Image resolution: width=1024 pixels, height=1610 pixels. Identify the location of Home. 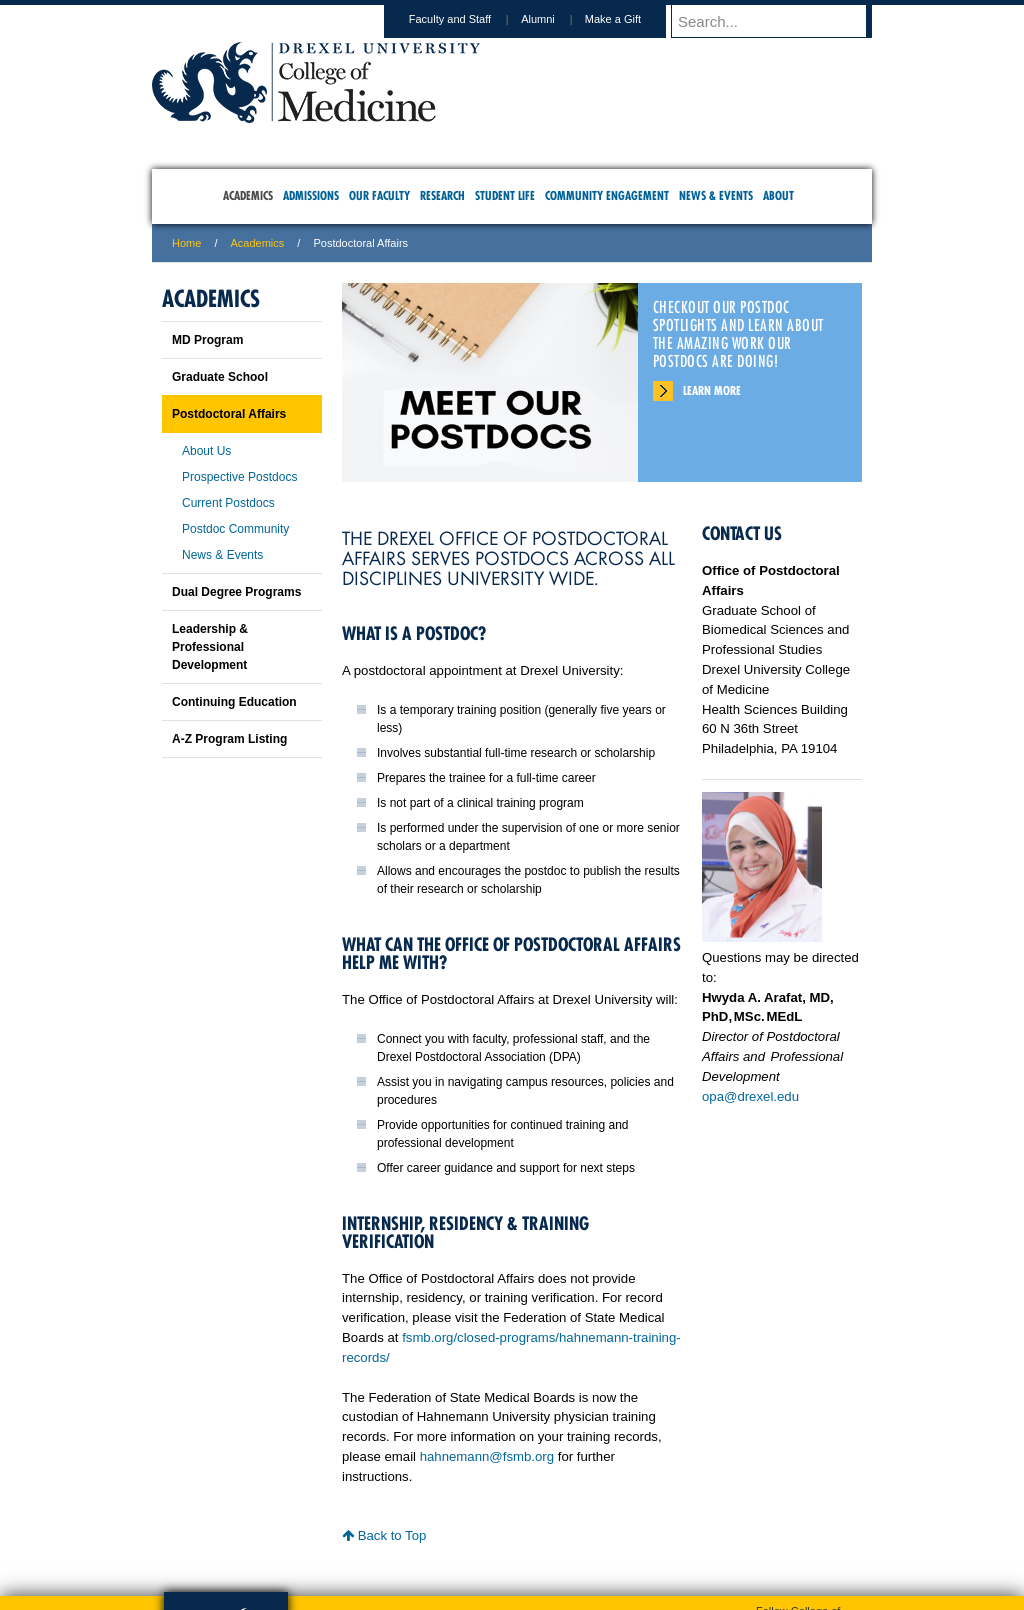
(186, 243).